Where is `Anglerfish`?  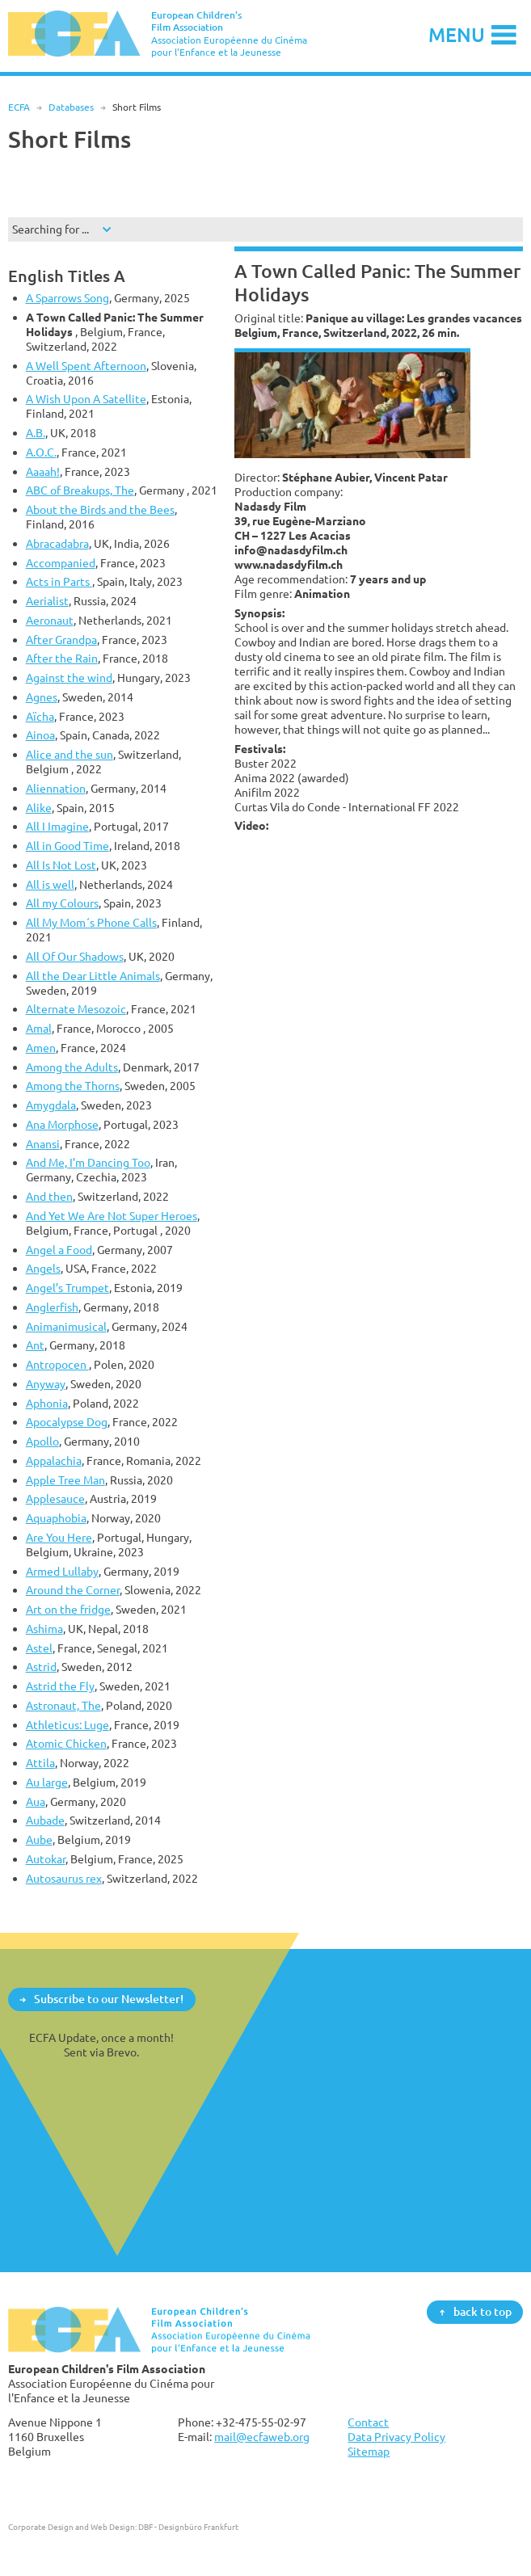 Anglerfish is located at coordinates (52, 1307).